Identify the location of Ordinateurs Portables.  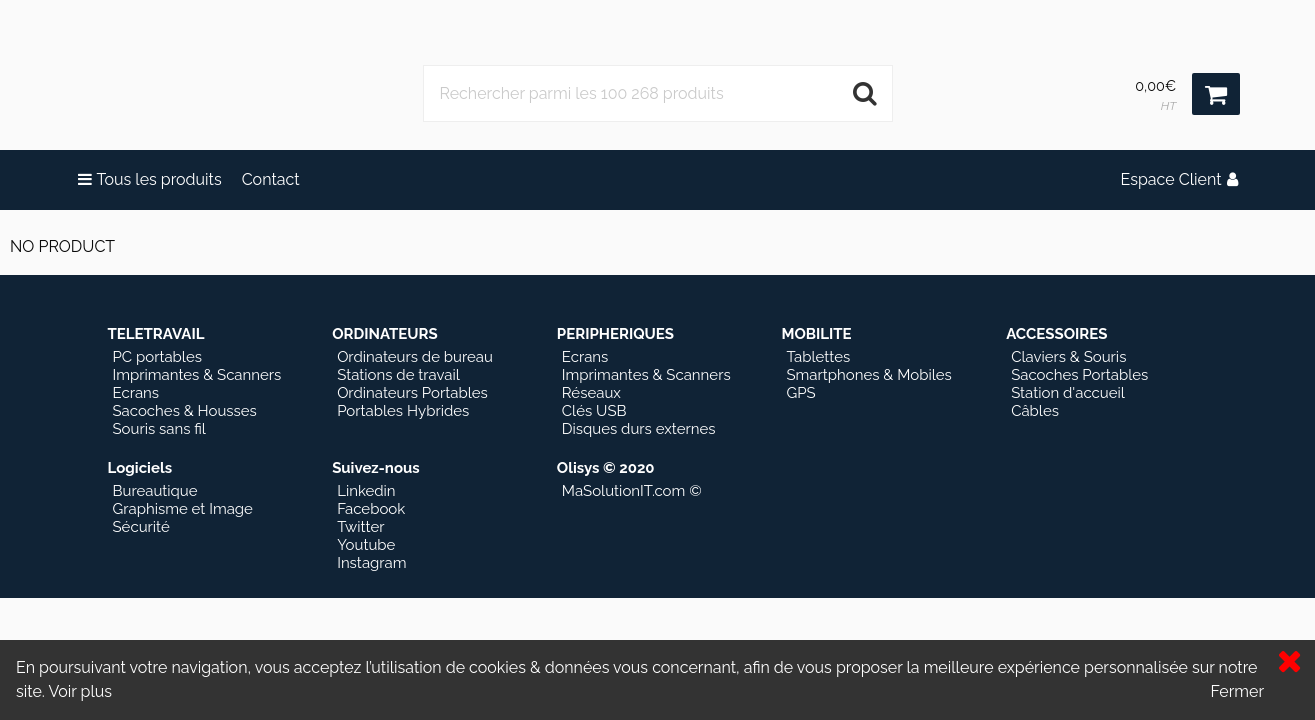
(412, 393).